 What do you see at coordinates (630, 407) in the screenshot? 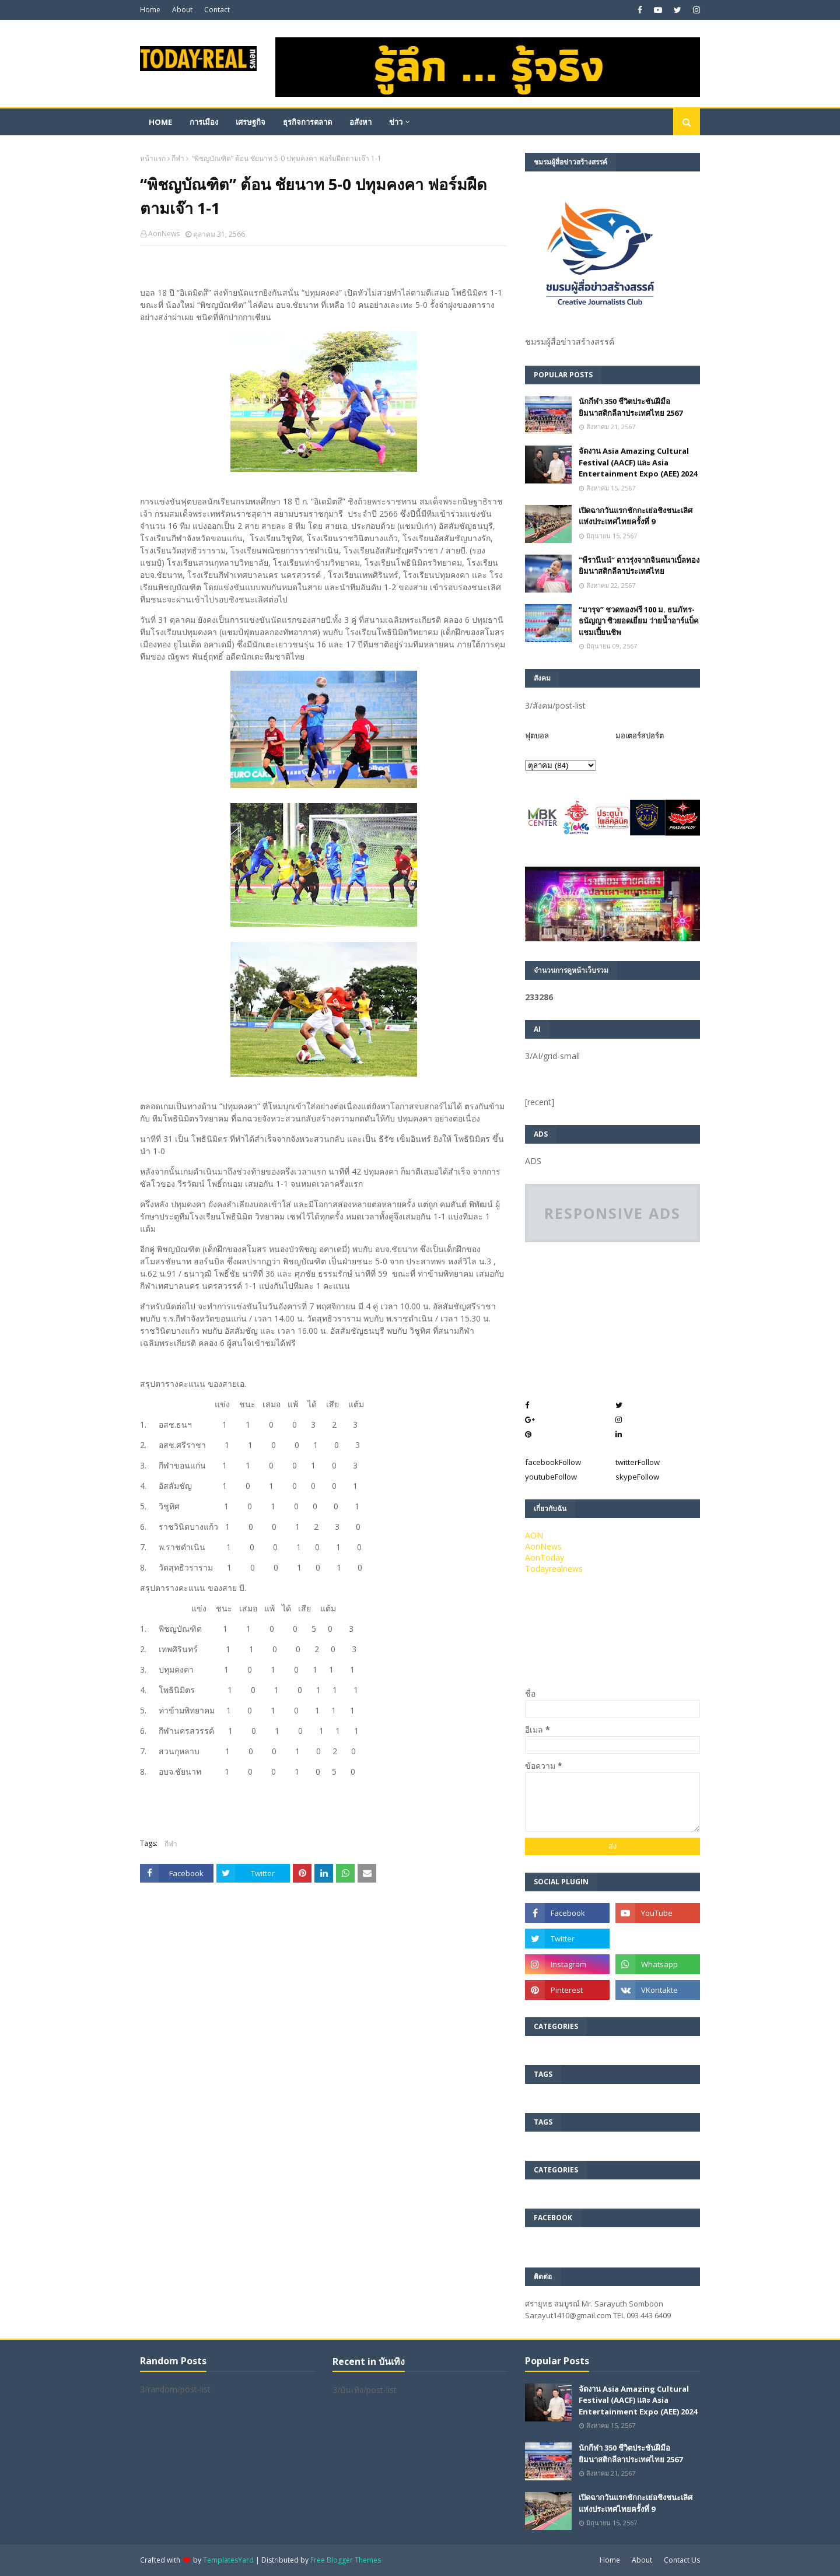
I see `นักกีฬา 350 ชีวิตประชันฝีมือยิมนาสติกลีลาประเทศไทย 2567` at bounding box center [630, 407].